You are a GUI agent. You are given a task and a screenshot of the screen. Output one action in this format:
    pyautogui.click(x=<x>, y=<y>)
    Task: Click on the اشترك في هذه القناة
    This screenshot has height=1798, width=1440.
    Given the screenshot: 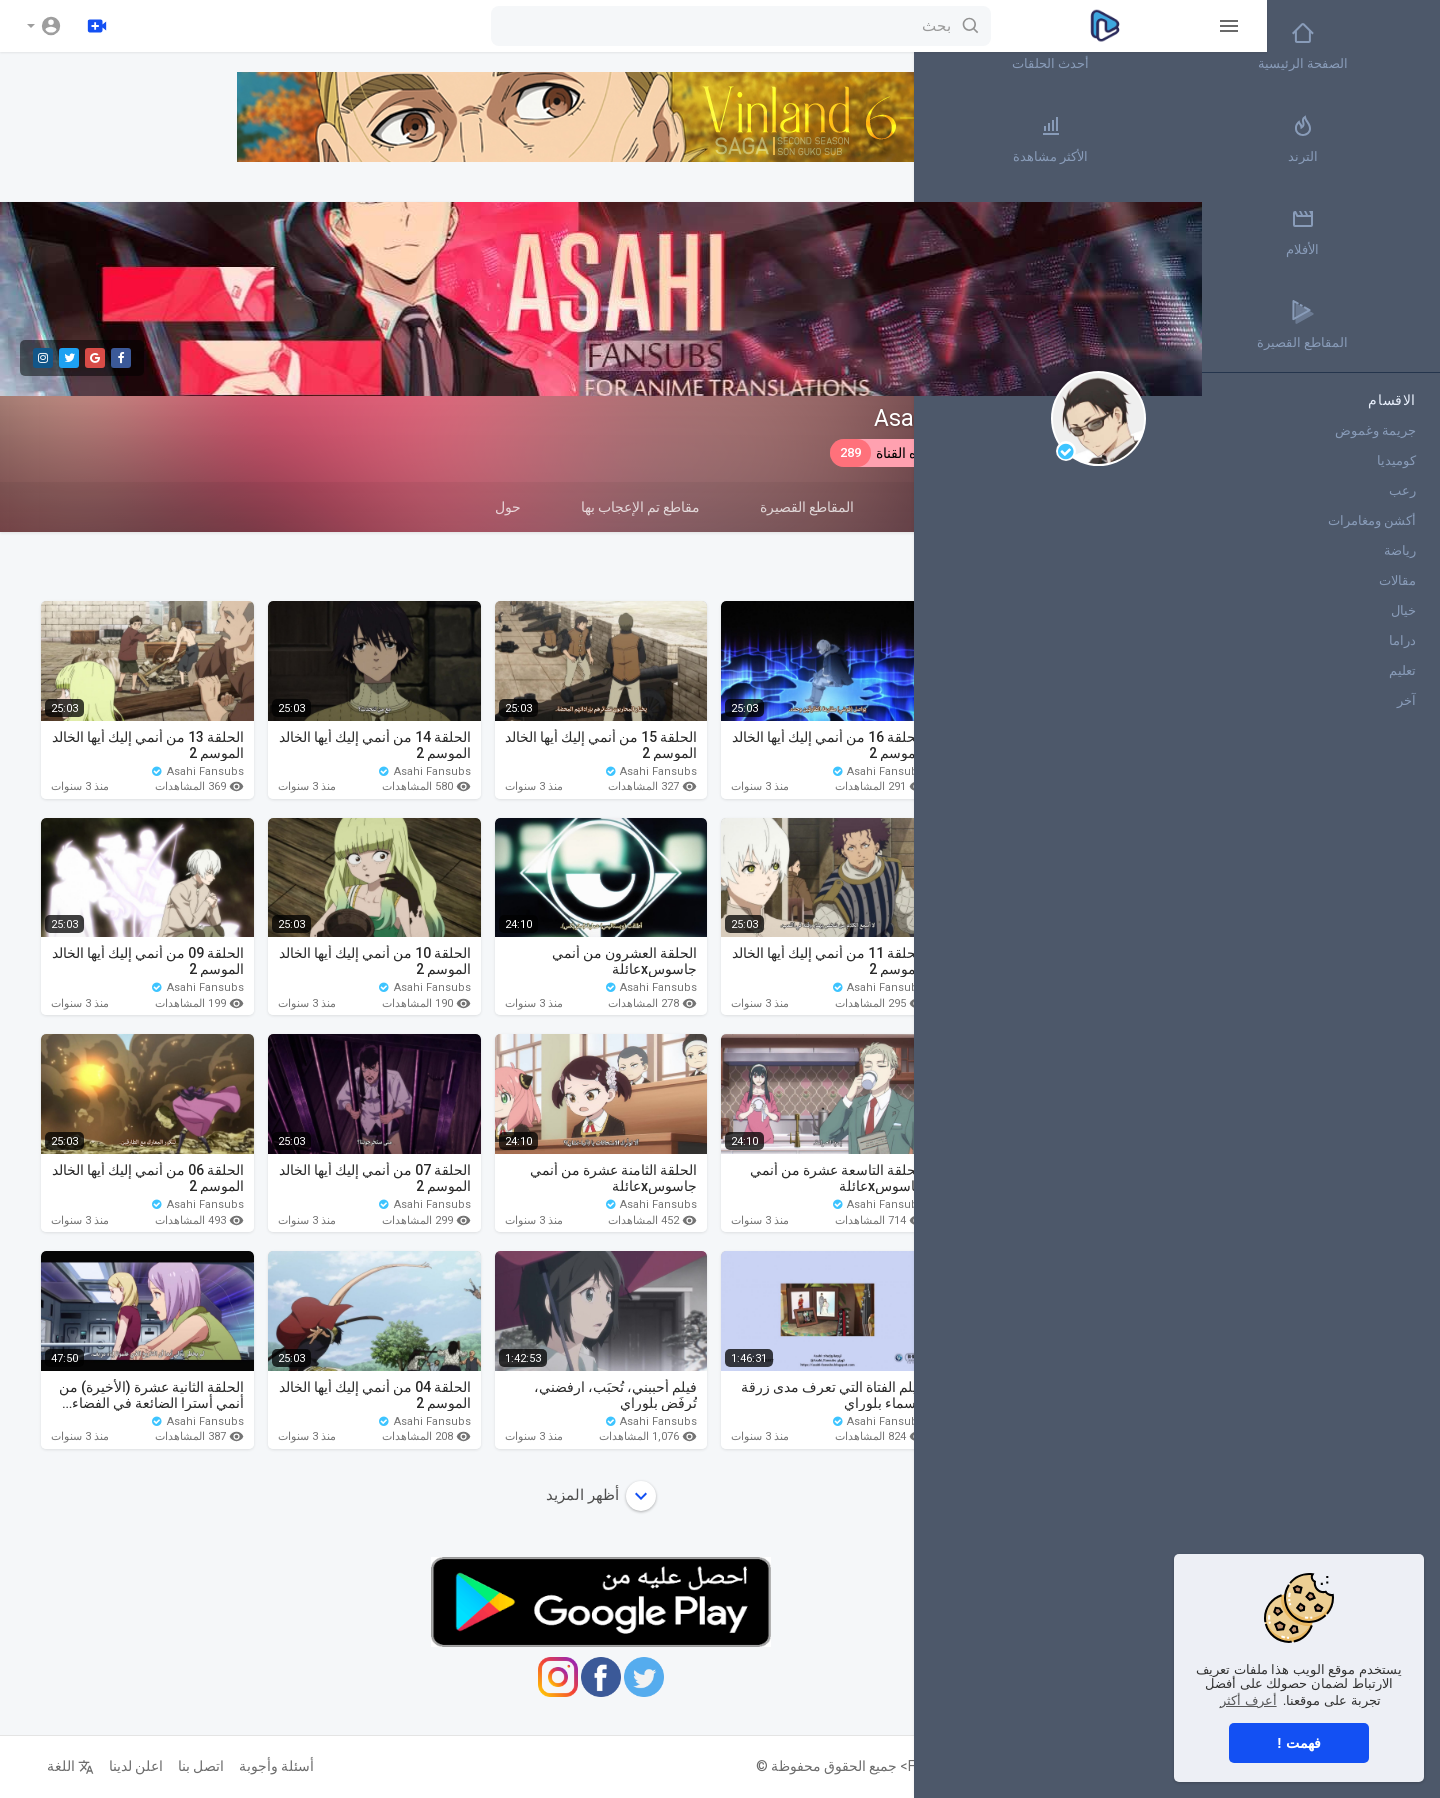 What is the action you would take?
    pyautogui.click(x=913, y=453)
    